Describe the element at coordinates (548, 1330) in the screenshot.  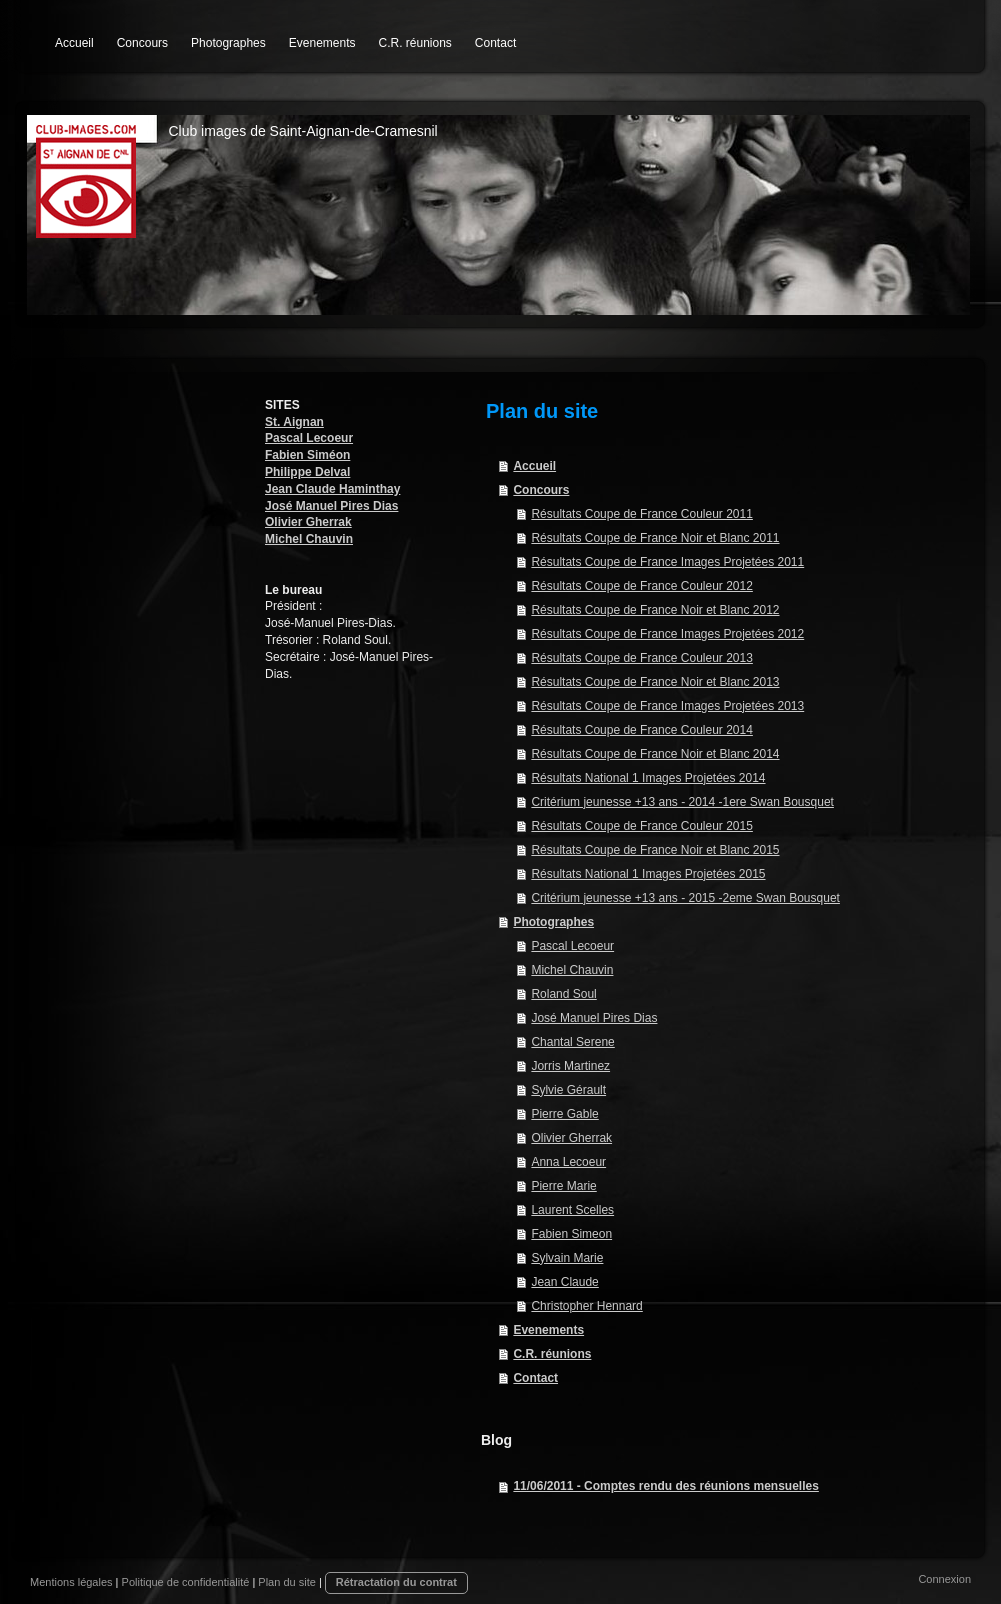
I see `Evenements` at that location.